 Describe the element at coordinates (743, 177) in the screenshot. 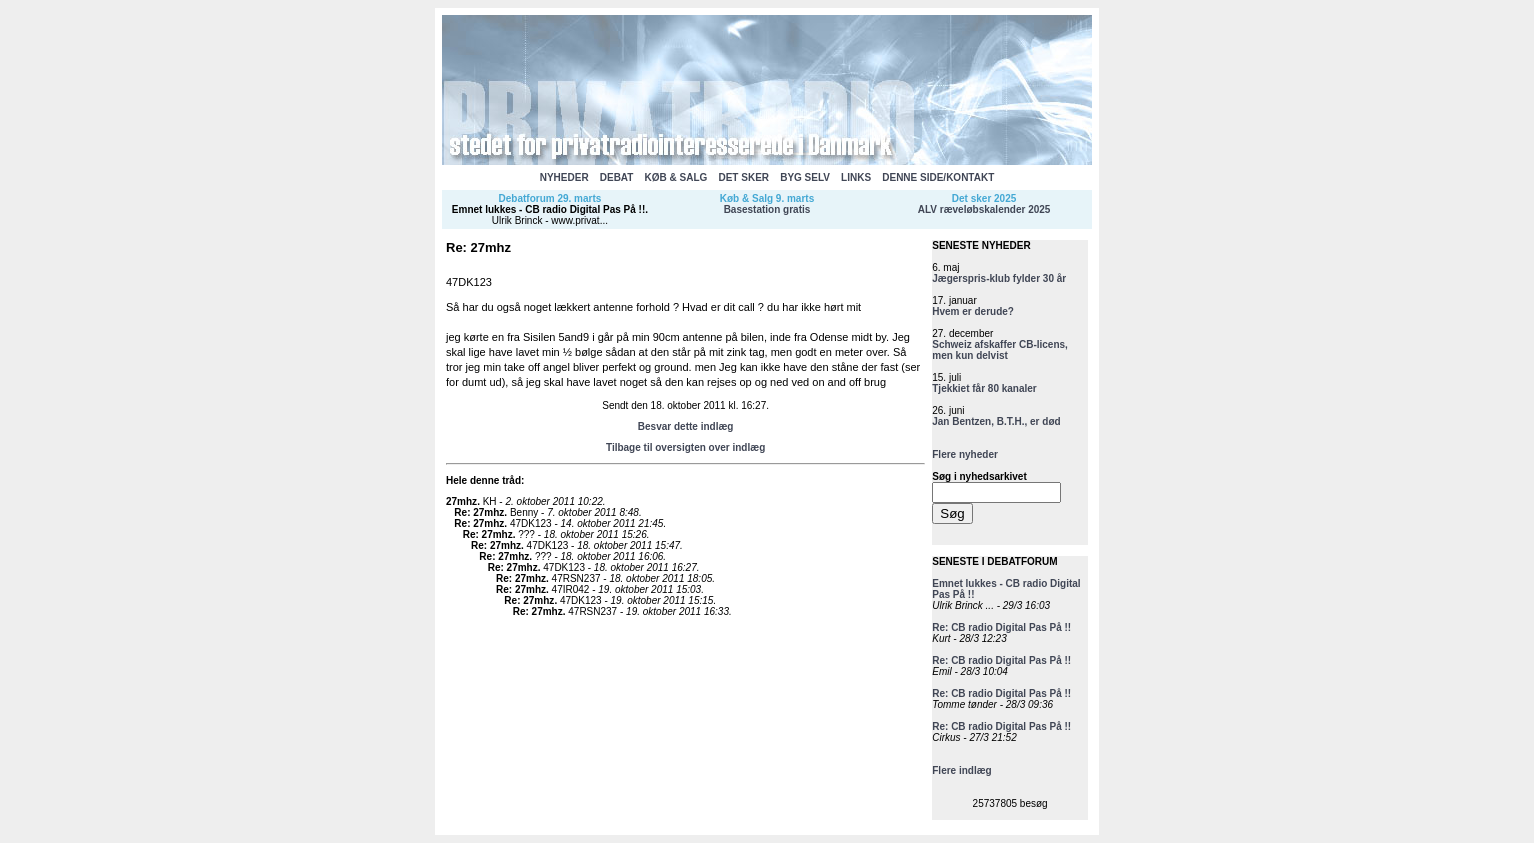

I see `DET SKER` at that location.